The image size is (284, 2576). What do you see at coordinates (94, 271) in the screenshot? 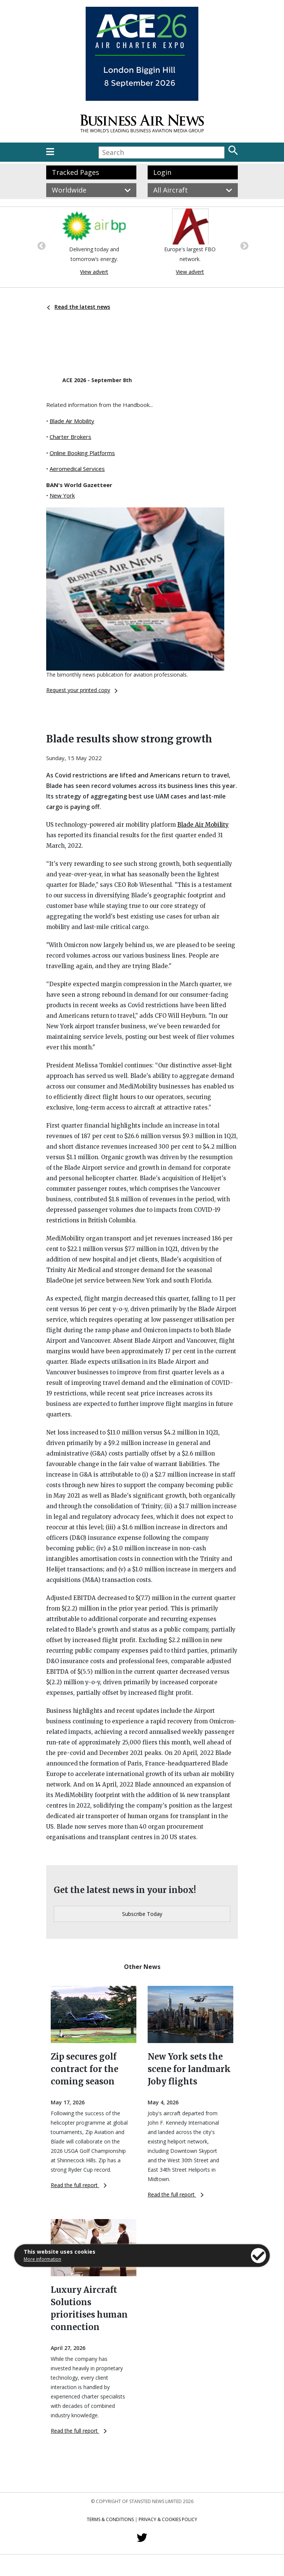
I see `View advert` at bounding box center [94, 271].